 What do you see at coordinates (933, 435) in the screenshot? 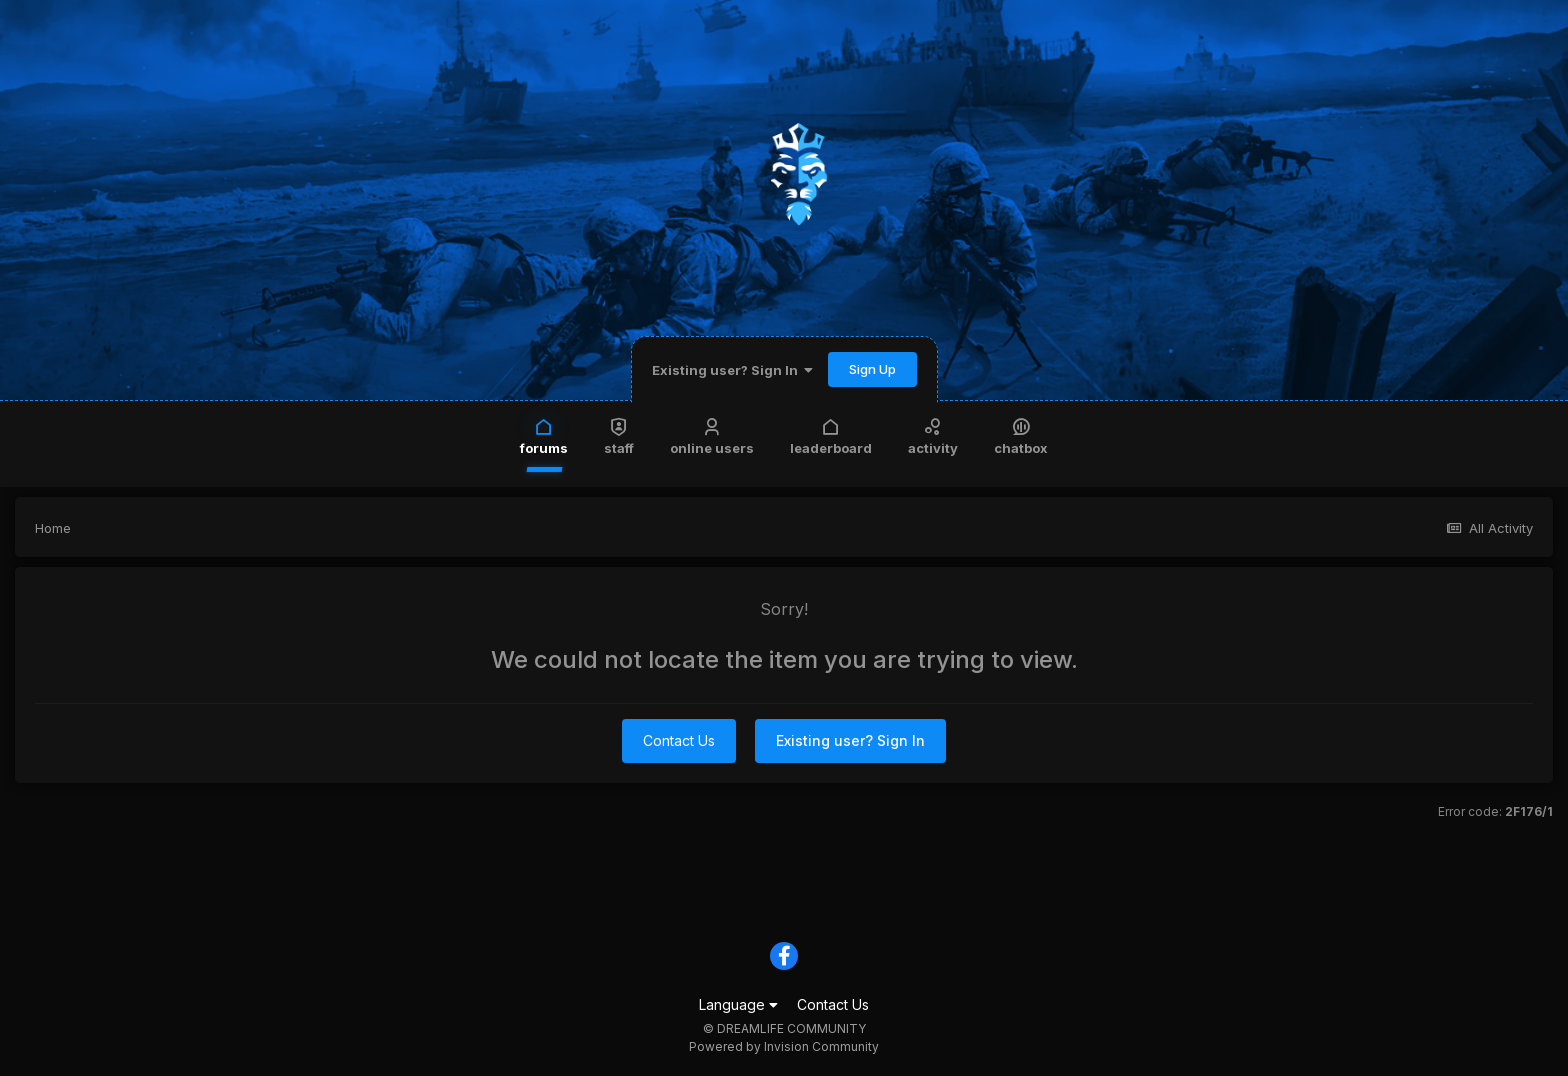
I see `Activity` at bounding box center [933, 435].